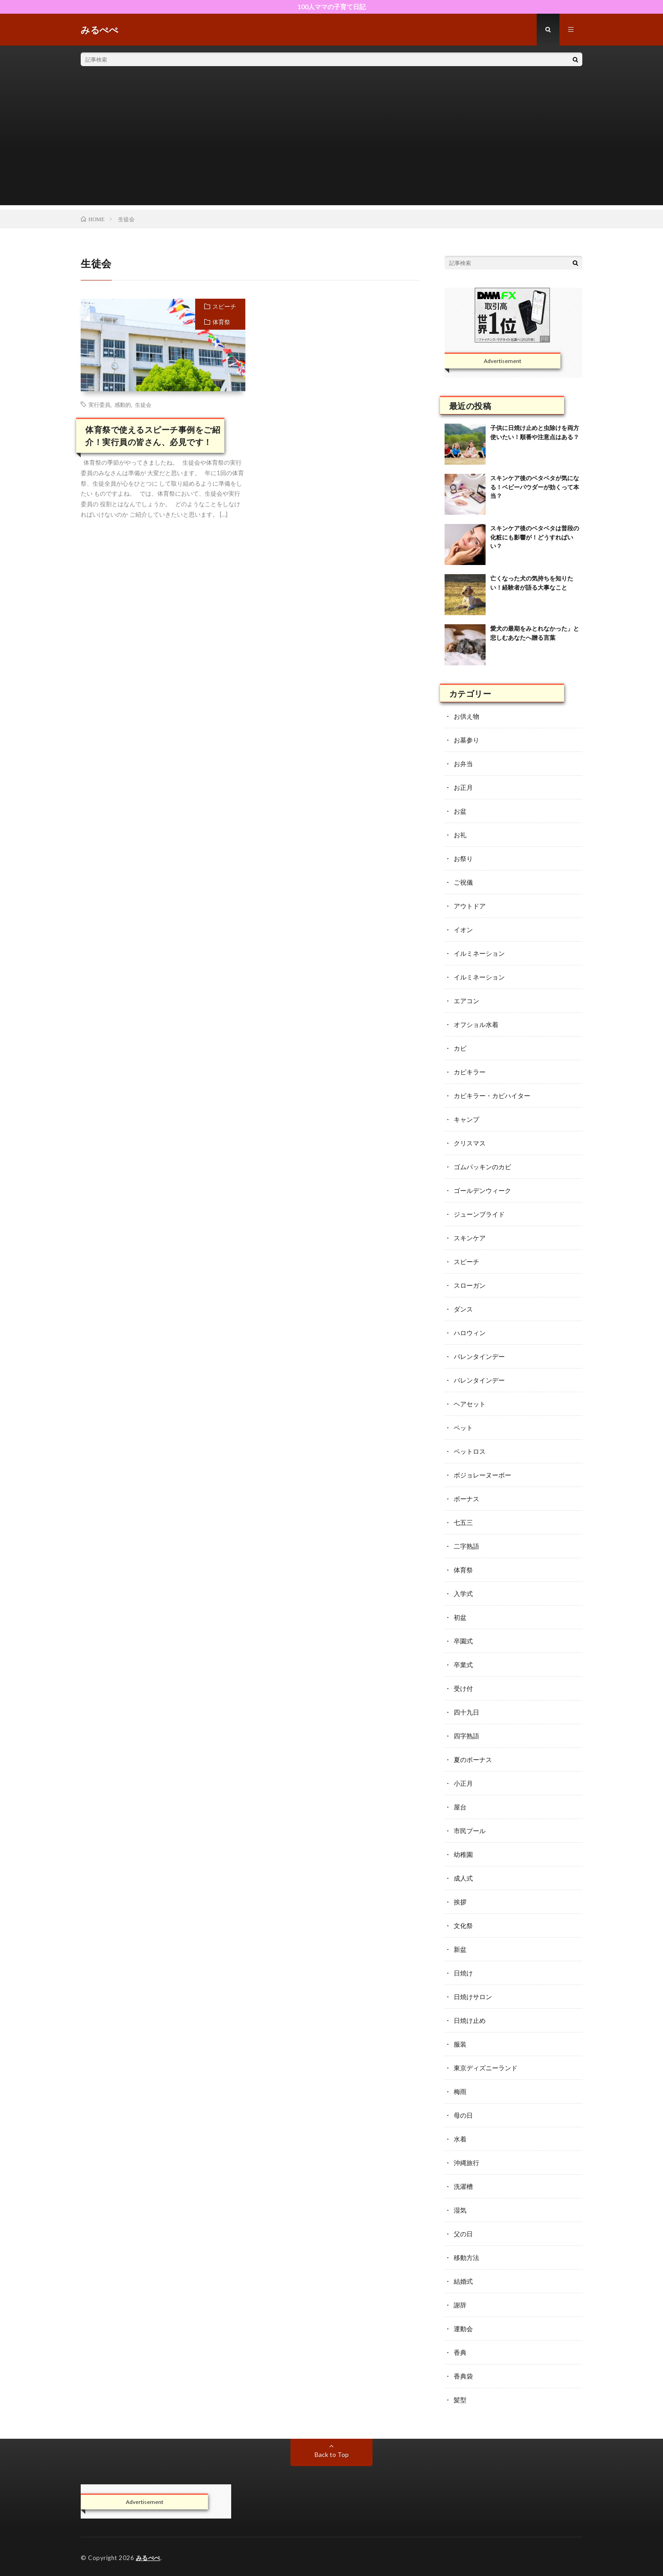 This screenshot has width=663, height=2576. Describe the element at coordinates (463, 1309) in the screenshot. I see `ダンス` at that location.